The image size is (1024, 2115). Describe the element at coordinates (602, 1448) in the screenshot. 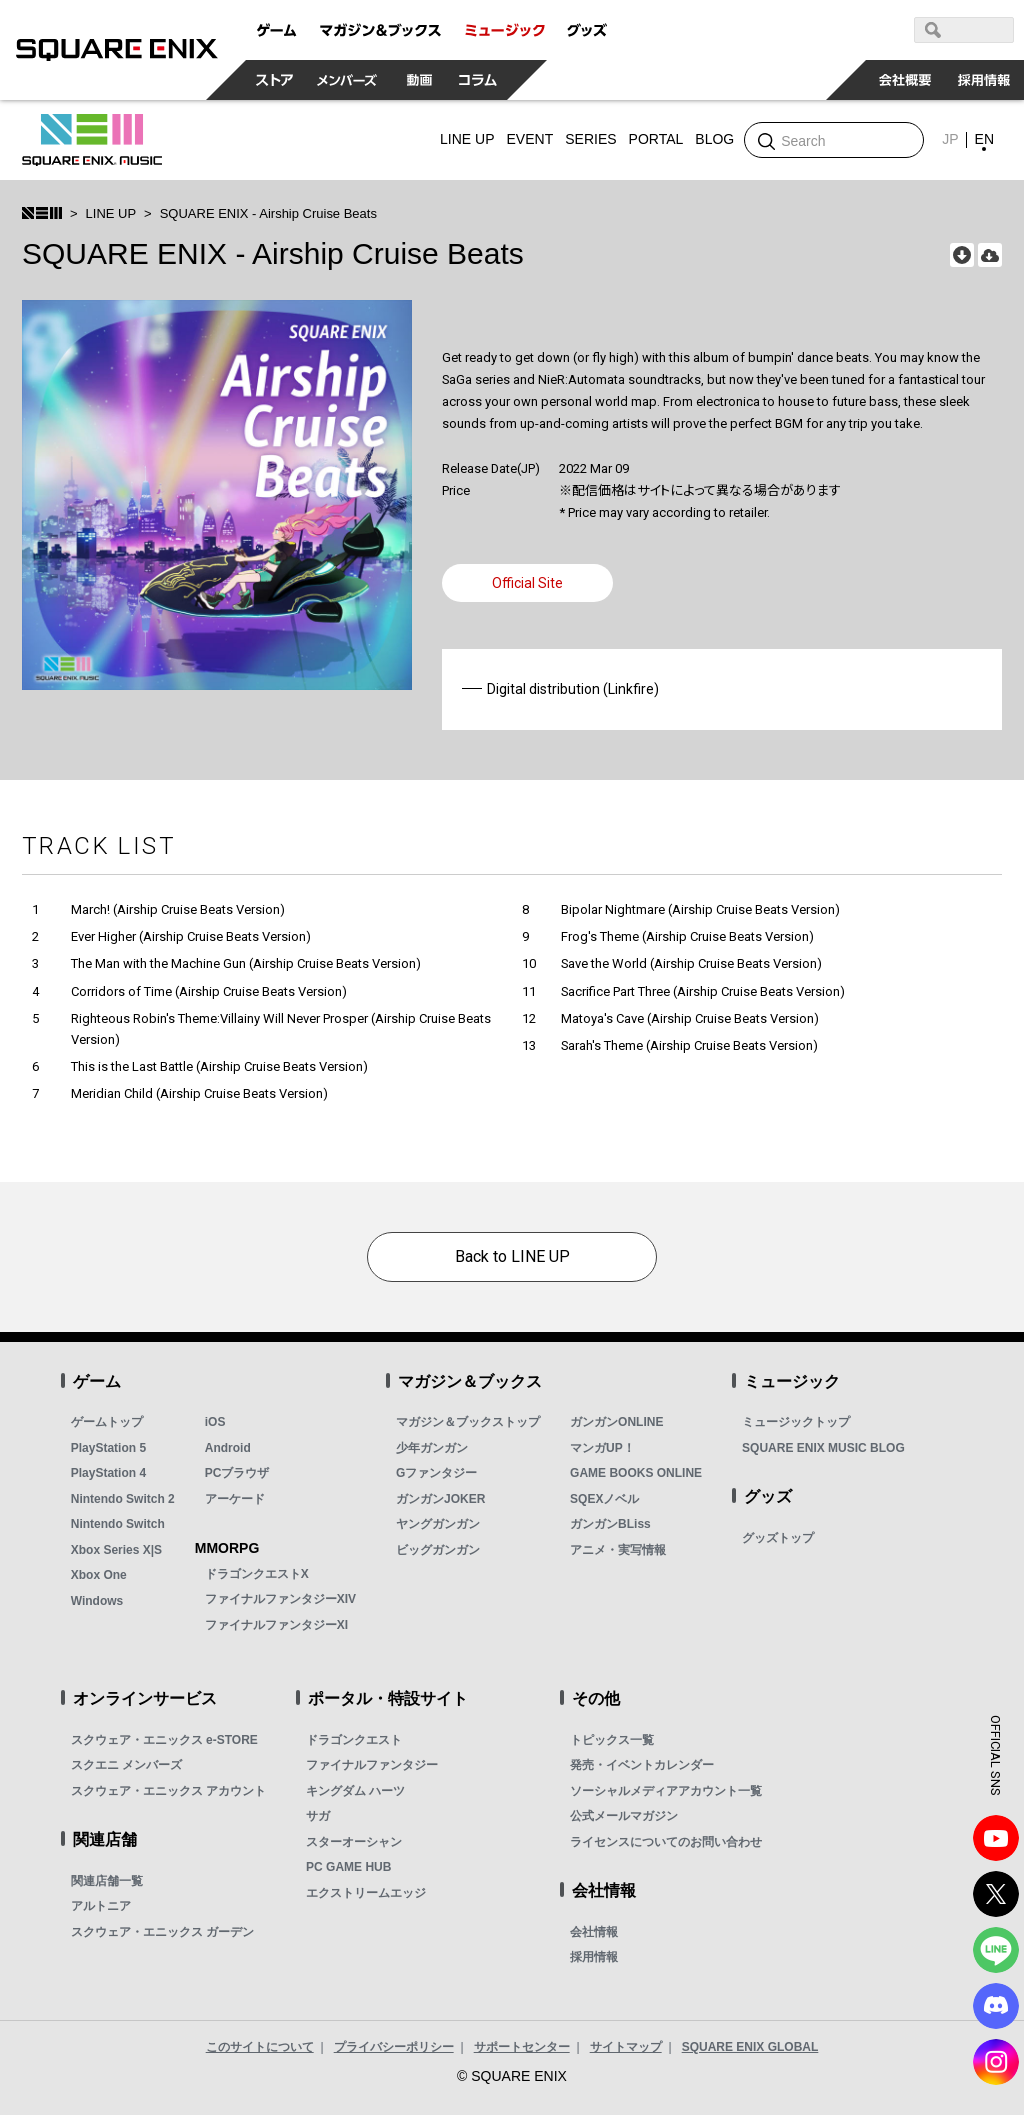

I see `マンガUP！` at that location.